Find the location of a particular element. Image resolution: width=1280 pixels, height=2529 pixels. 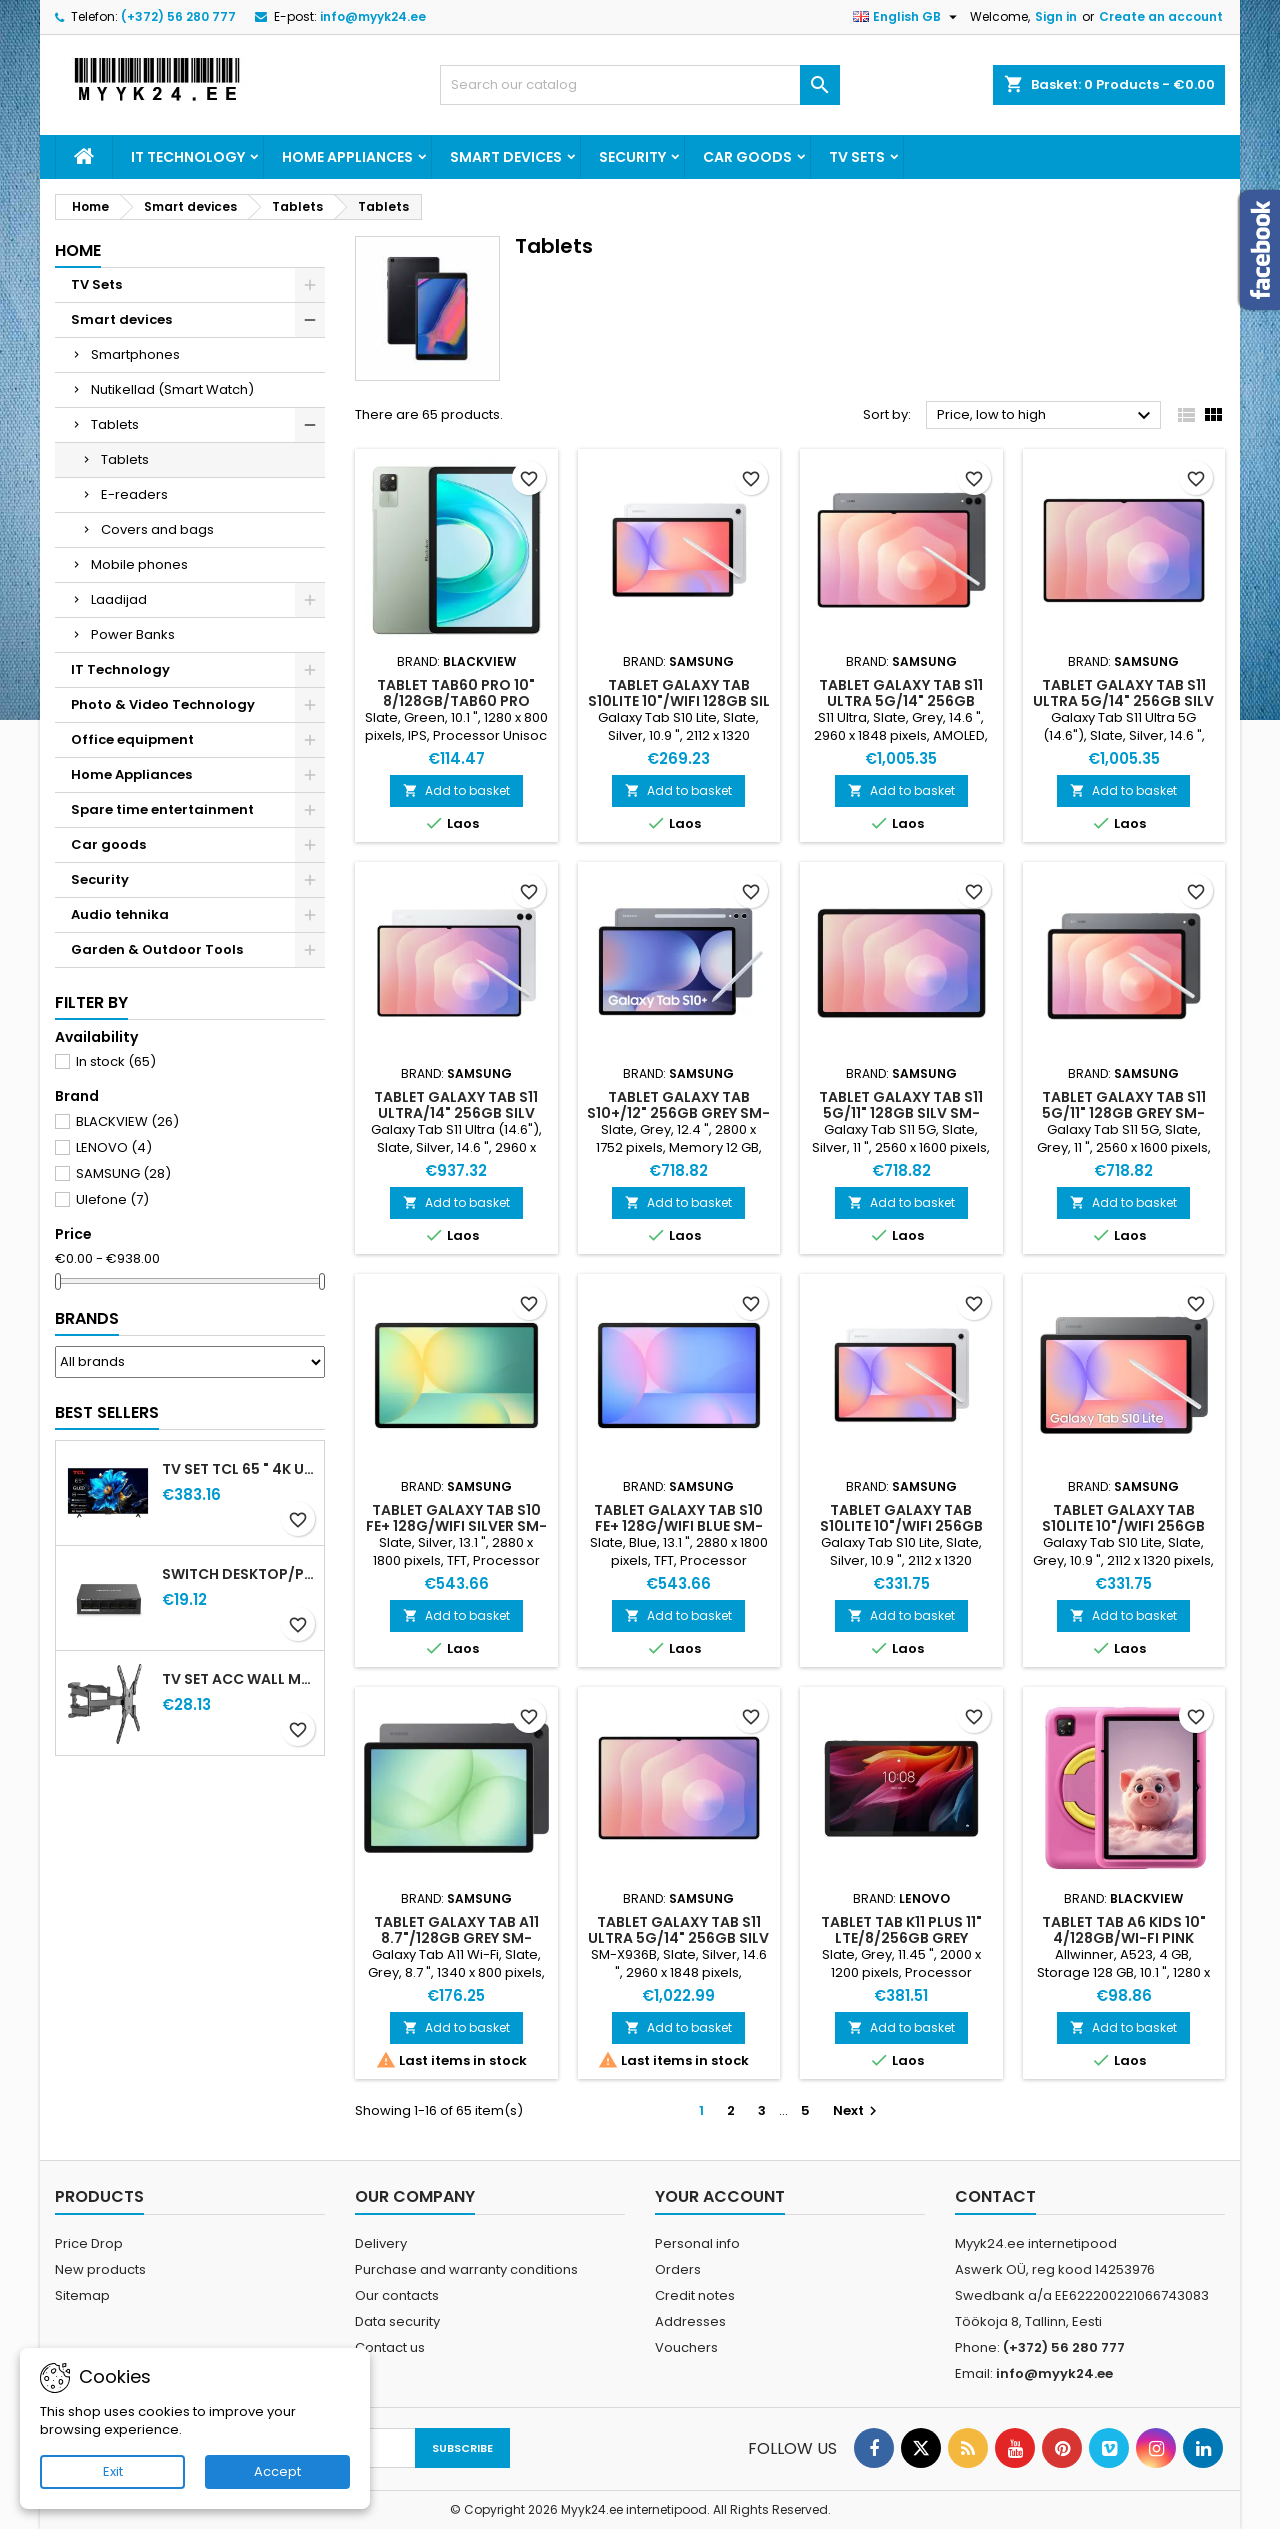

Contact us is located at coordinates (390, 2347).